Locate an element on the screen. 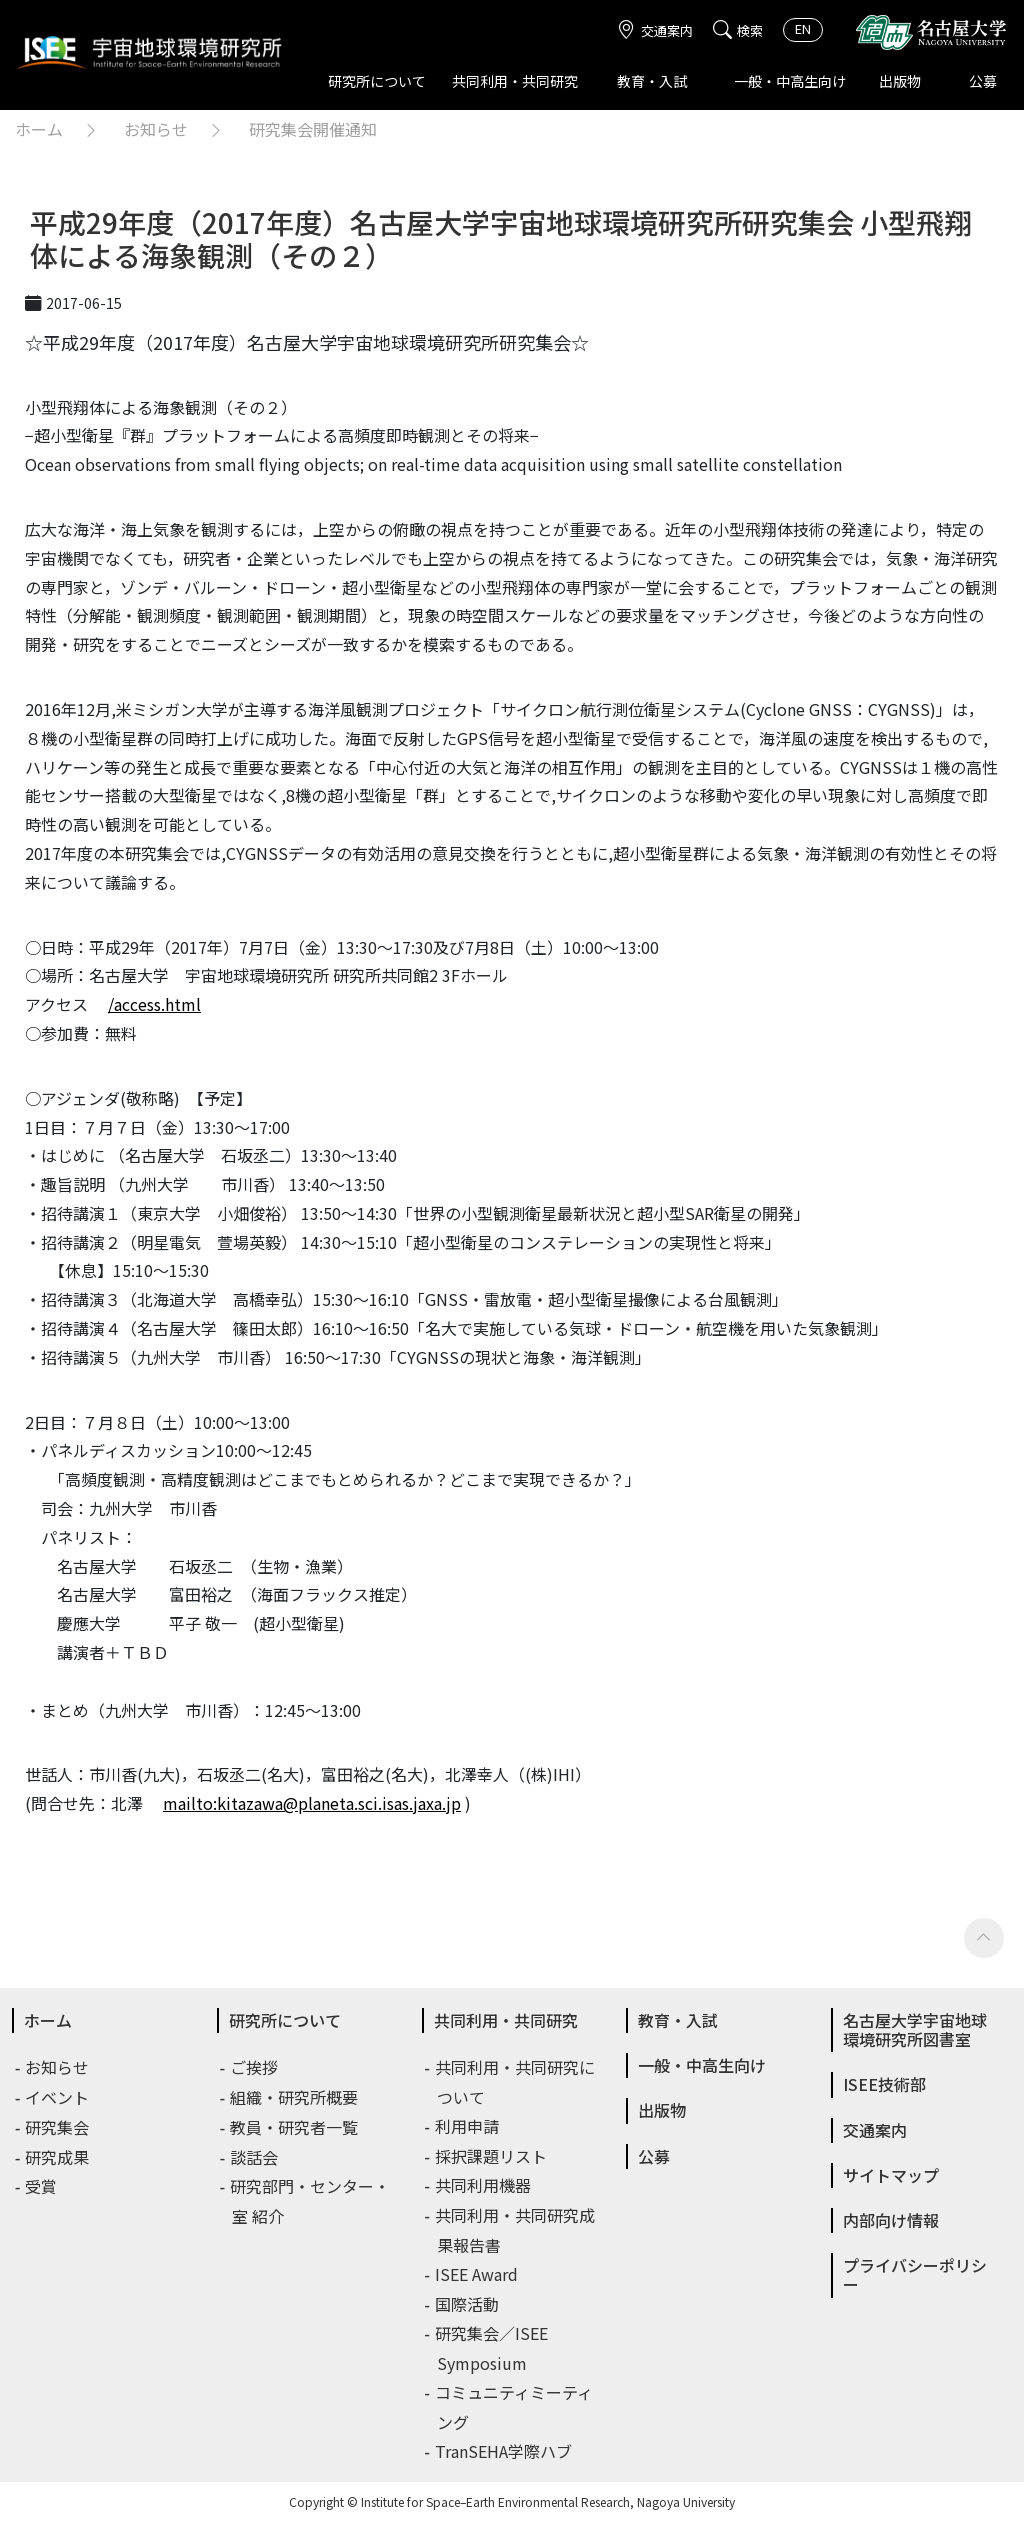 This screenshot has width=1024, height=2523. 教員・研究者一覧 is located at coordinates (295, 2127).